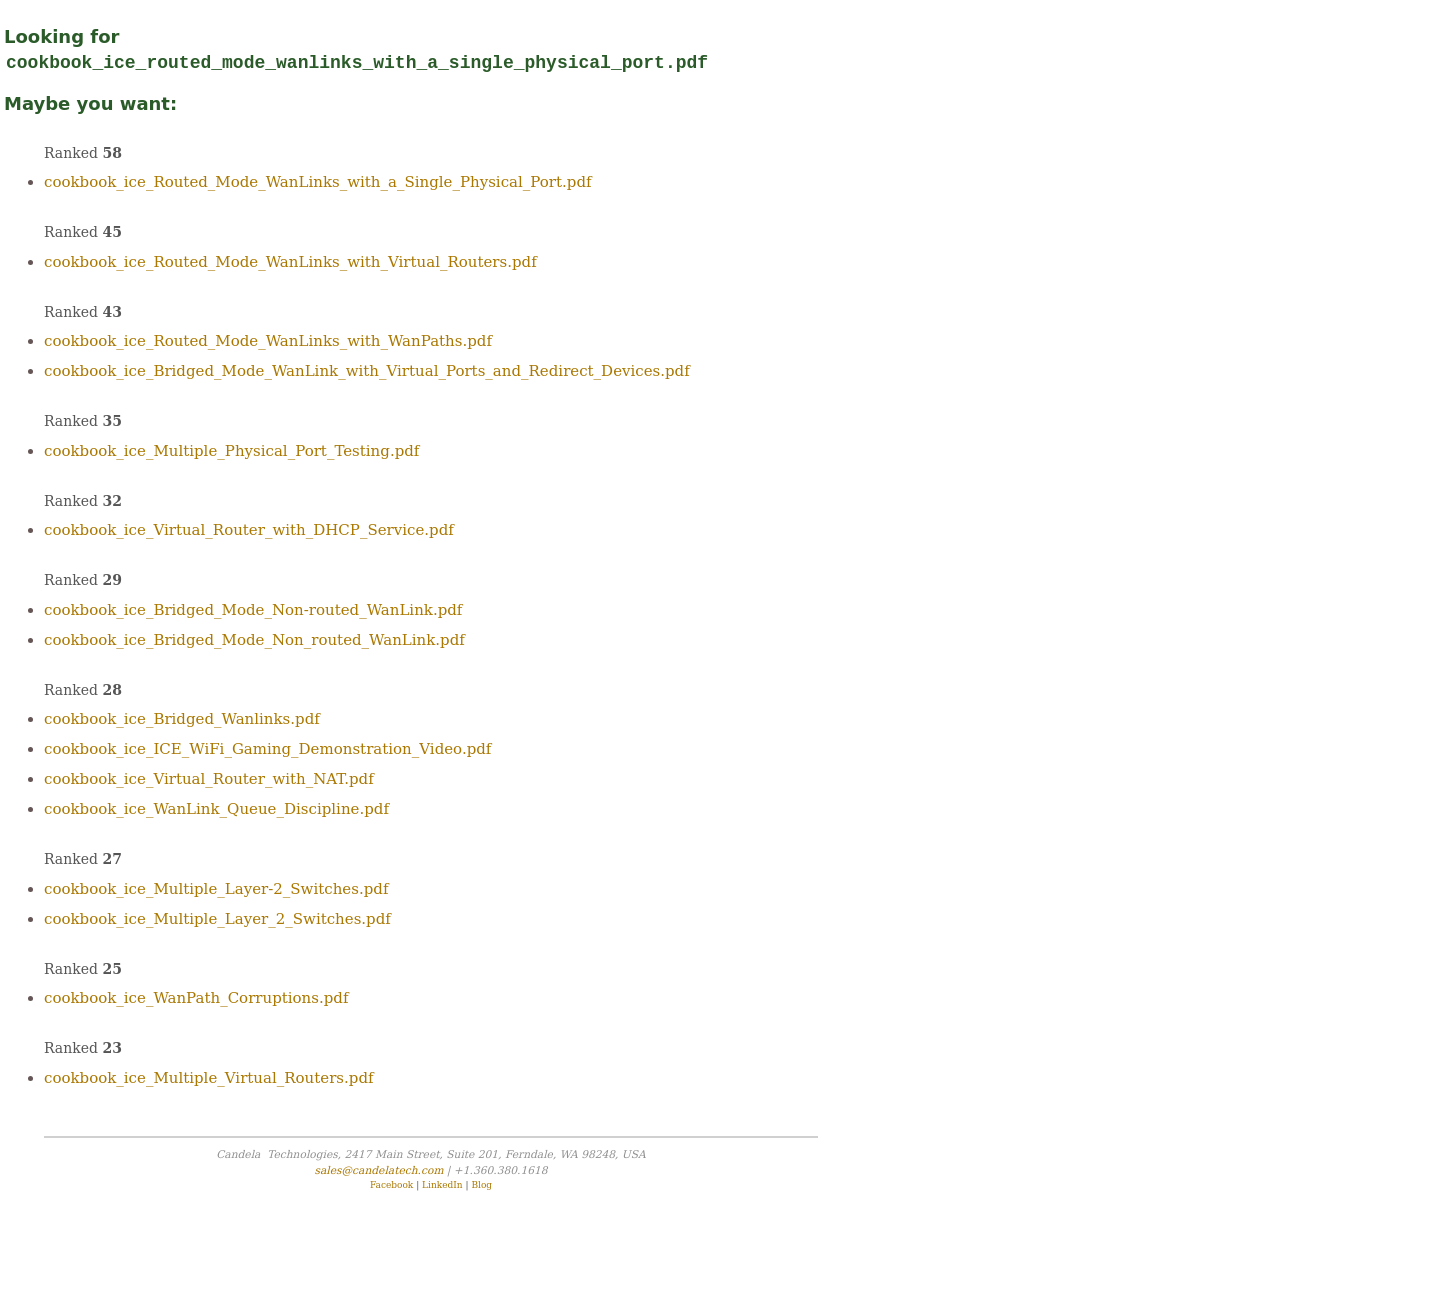 The image size is (1440, 1290). I want to click on LinkedIn, so click(442, 1185).